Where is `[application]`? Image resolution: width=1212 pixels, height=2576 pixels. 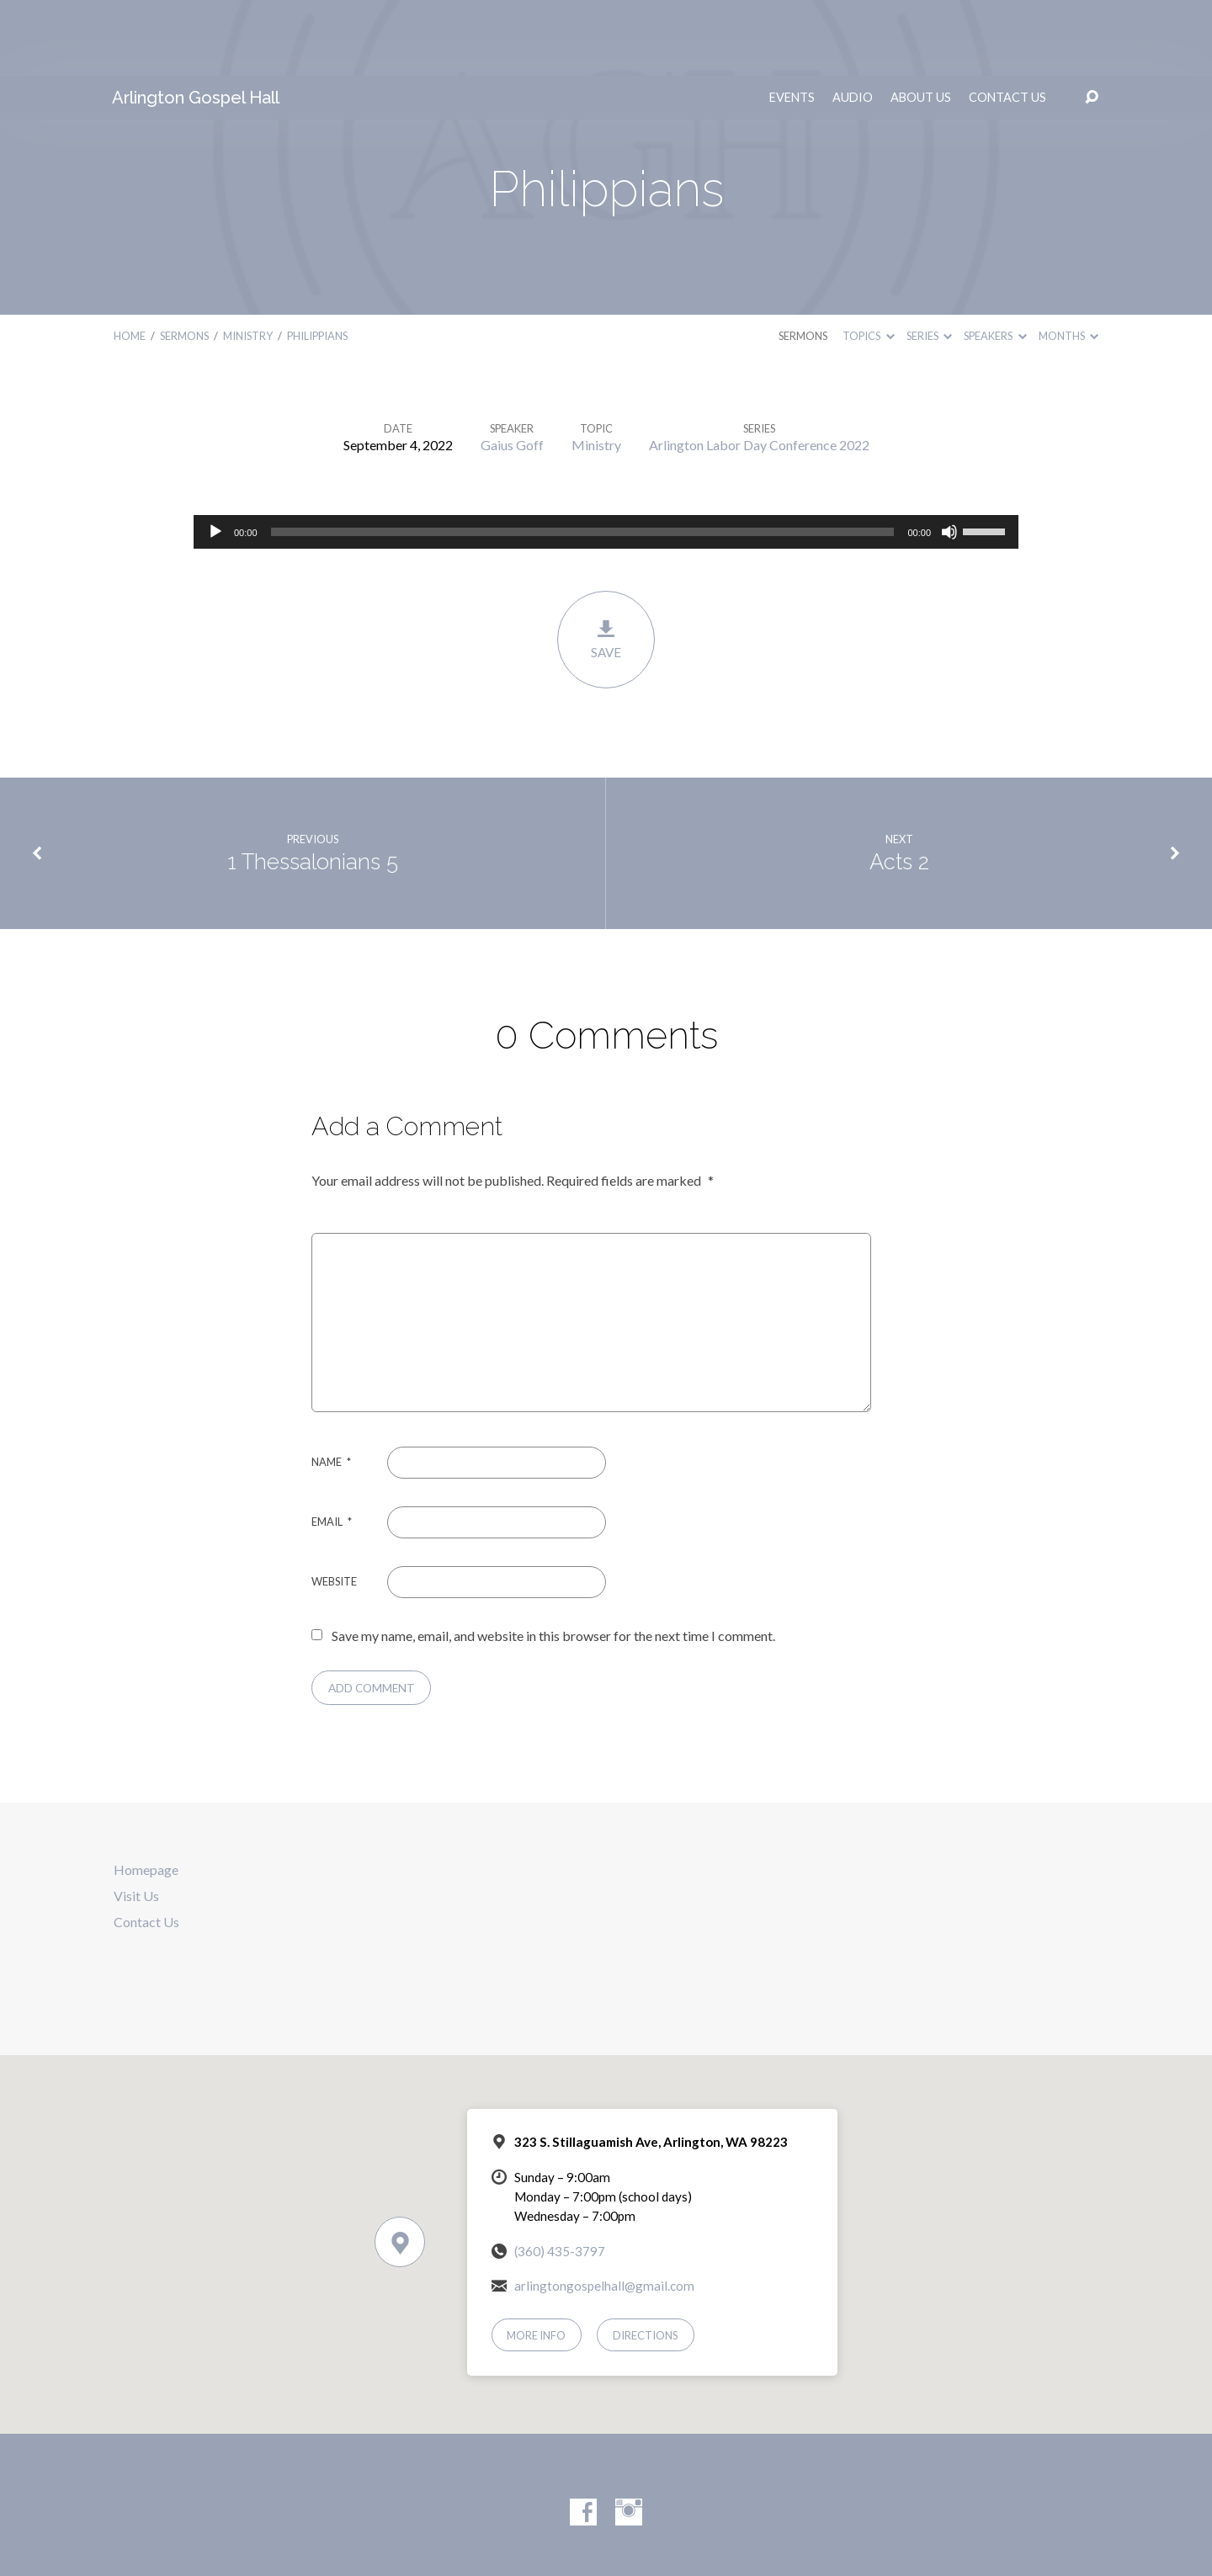 [application] is located at coordinates (606, 456).